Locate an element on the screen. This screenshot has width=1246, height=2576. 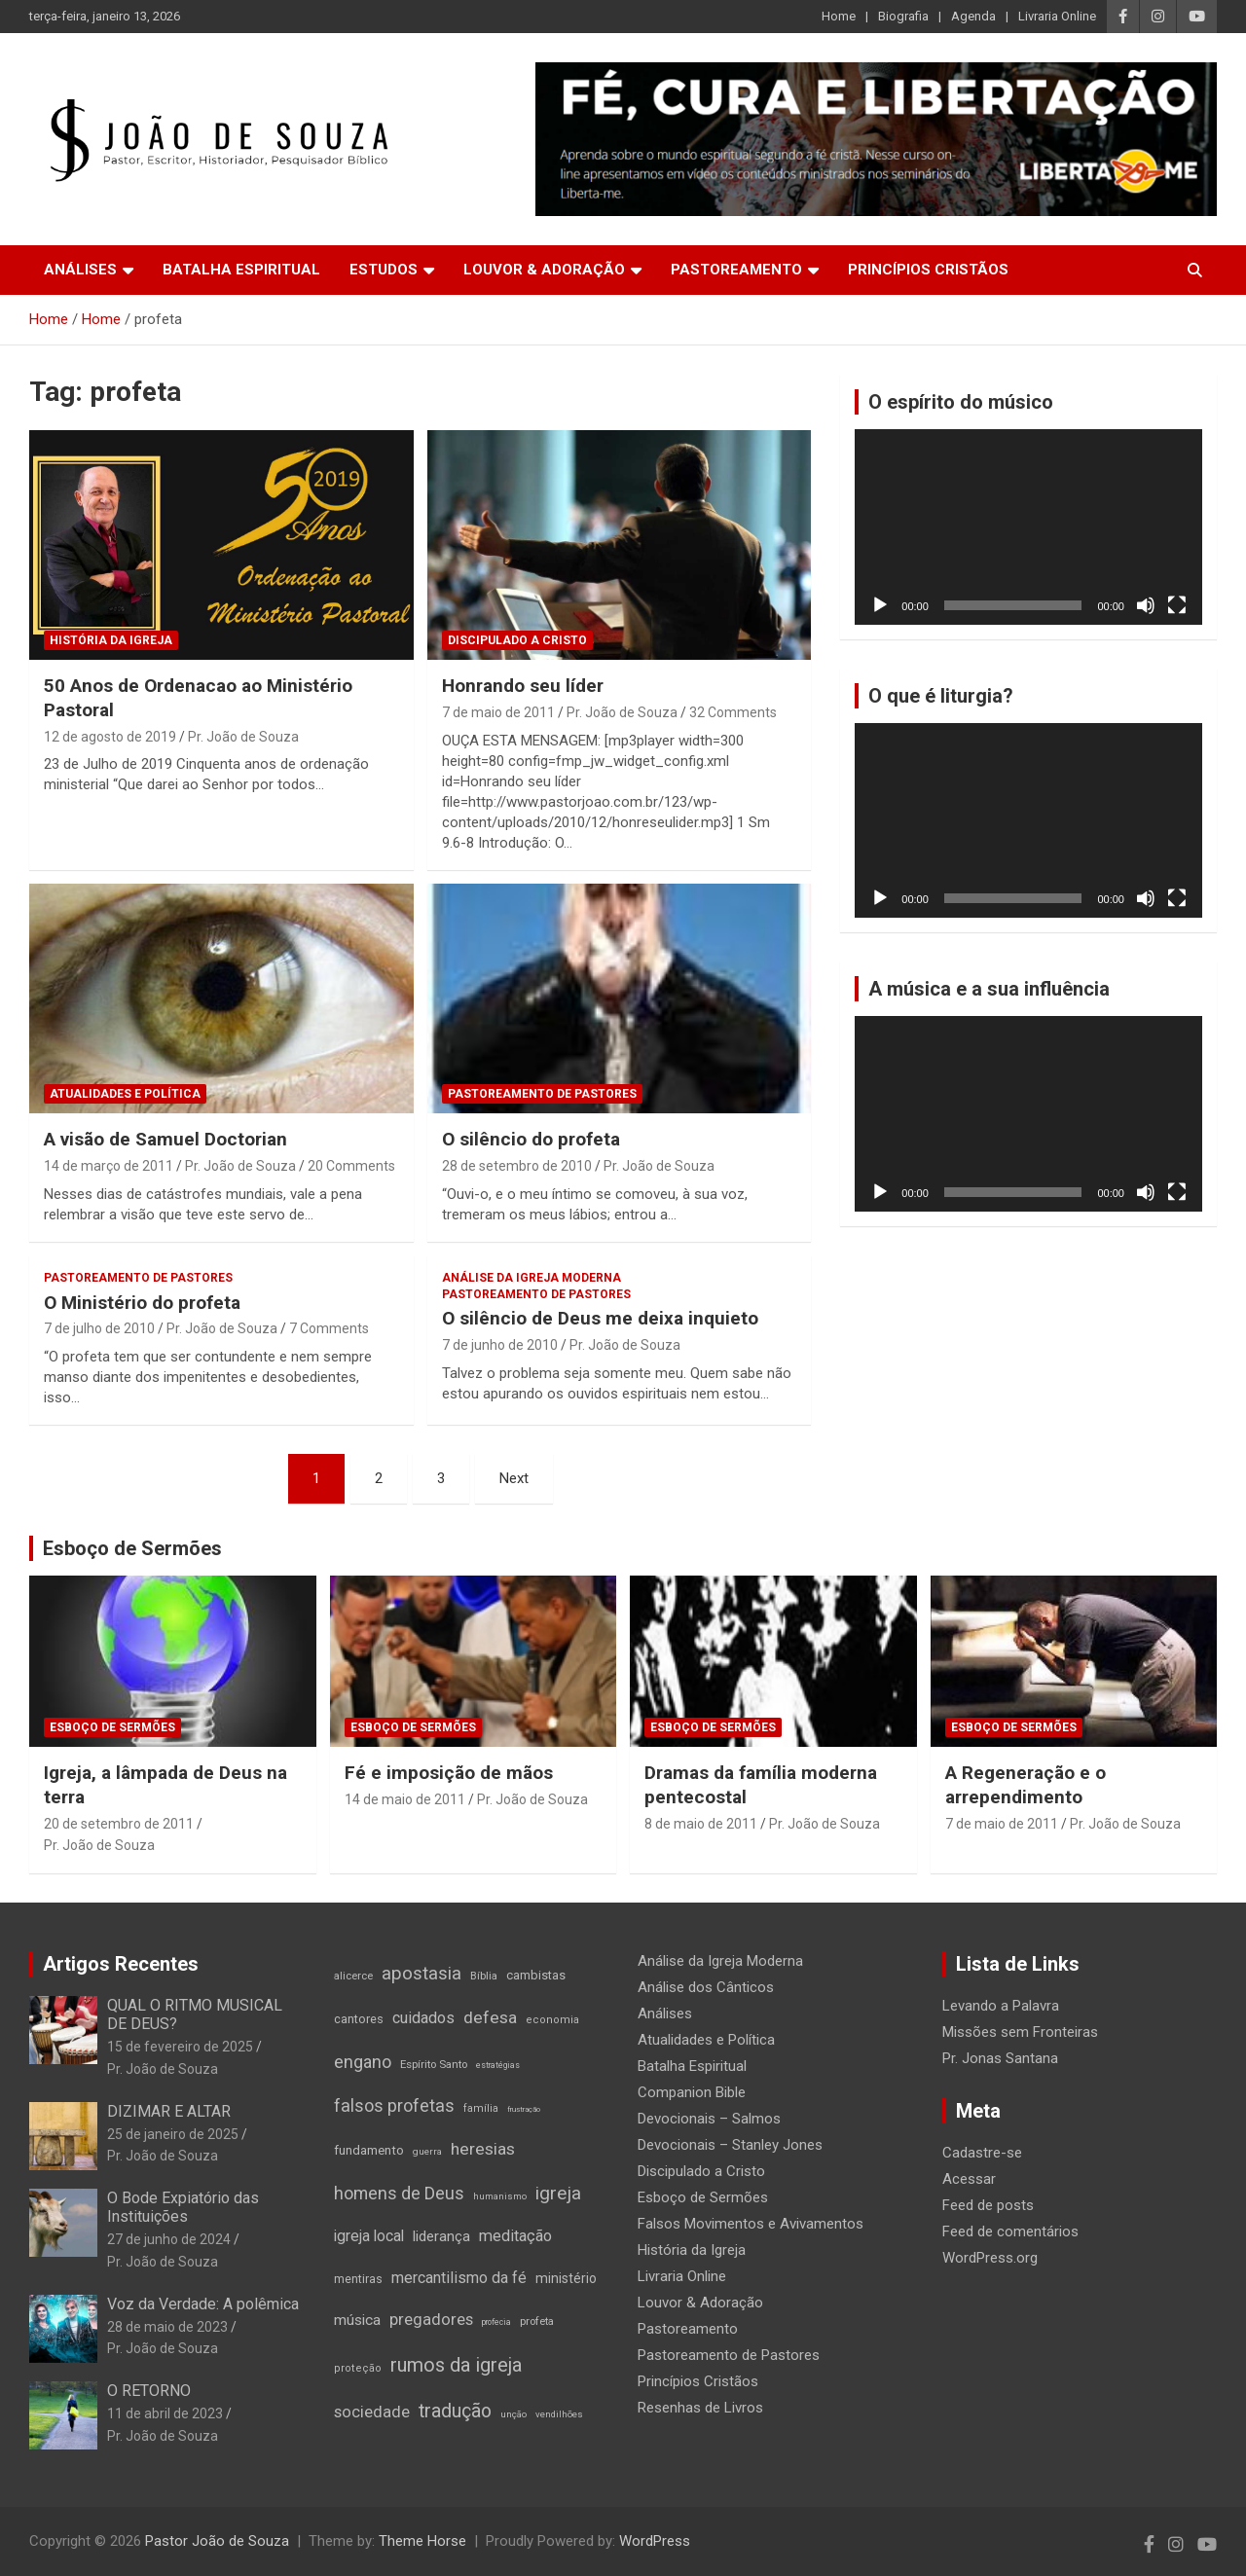
estratégias [estratégias (9 itens)] is located at coordinates (498, 2065).